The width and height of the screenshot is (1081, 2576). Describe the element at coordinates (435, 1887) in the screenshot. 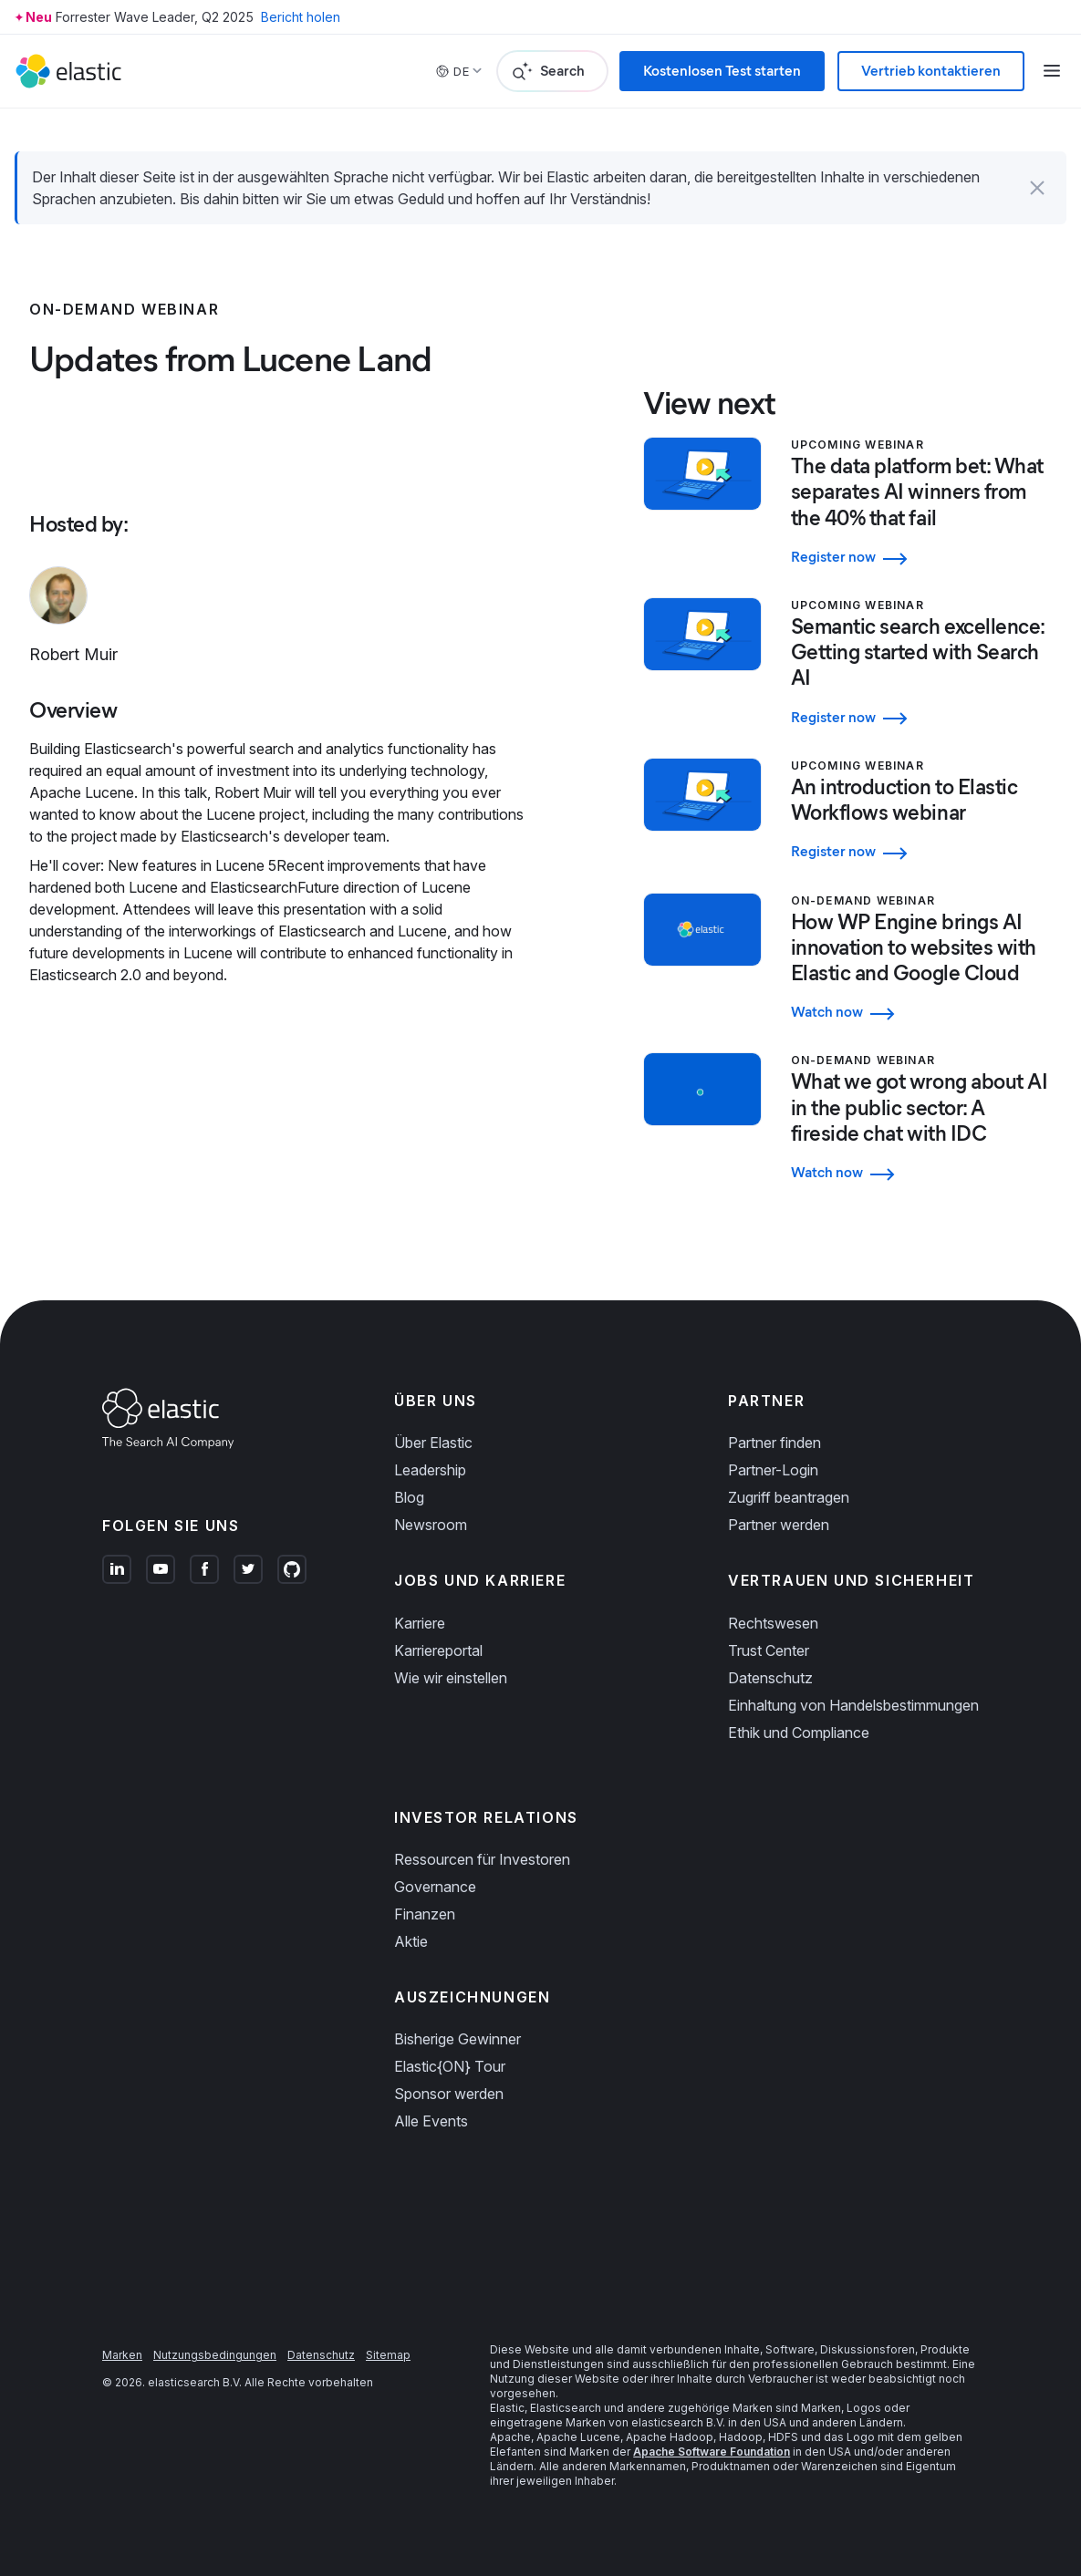

I see `Governance` at that location.